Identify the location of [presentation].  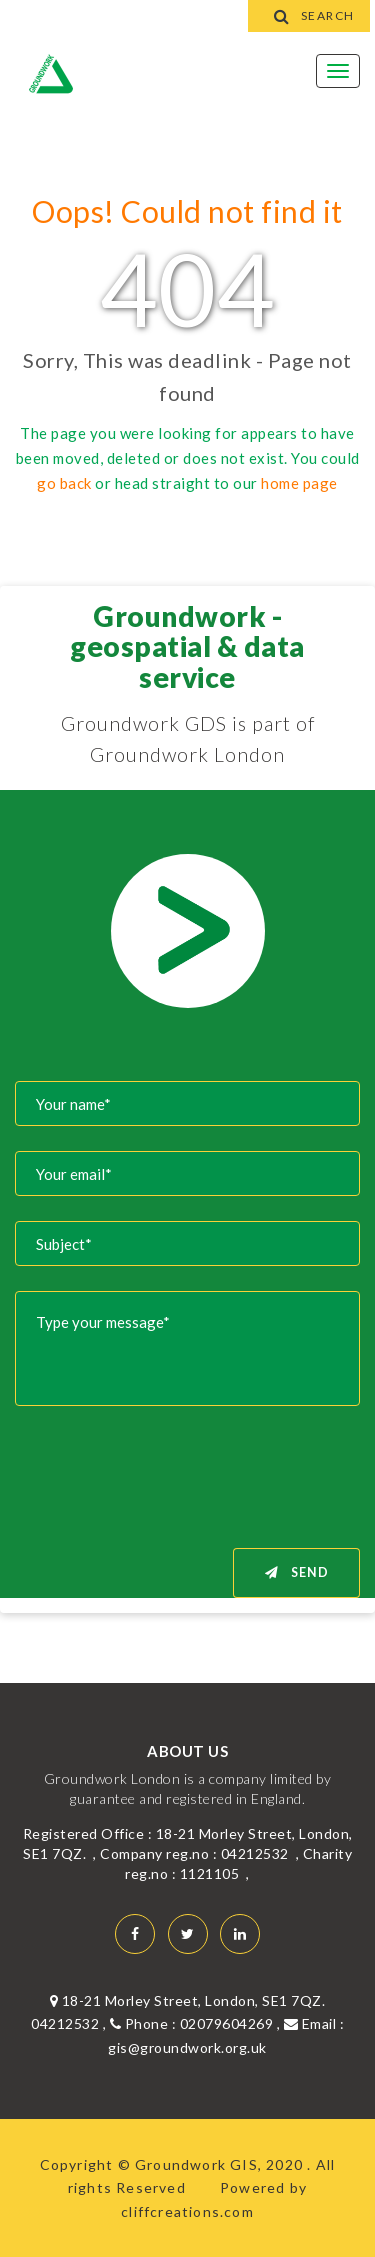
(208, 1470).